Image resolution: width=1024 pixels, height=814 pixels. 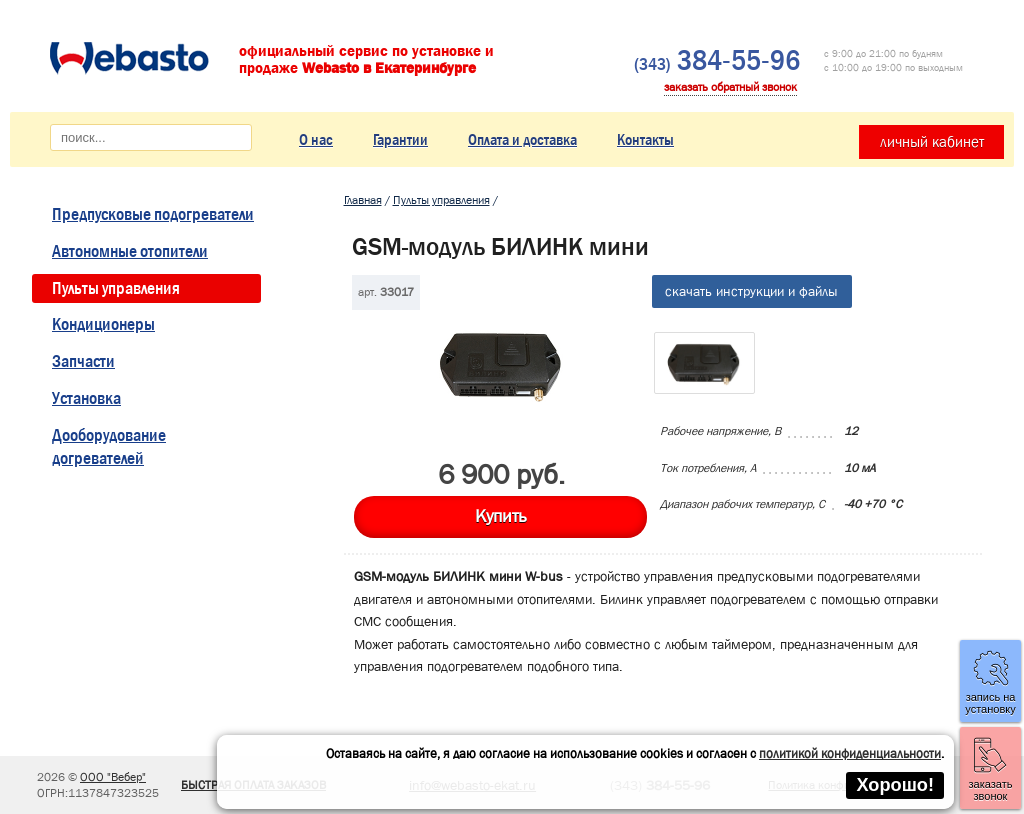 I want to click on Купить, so click(x=500, y=516).